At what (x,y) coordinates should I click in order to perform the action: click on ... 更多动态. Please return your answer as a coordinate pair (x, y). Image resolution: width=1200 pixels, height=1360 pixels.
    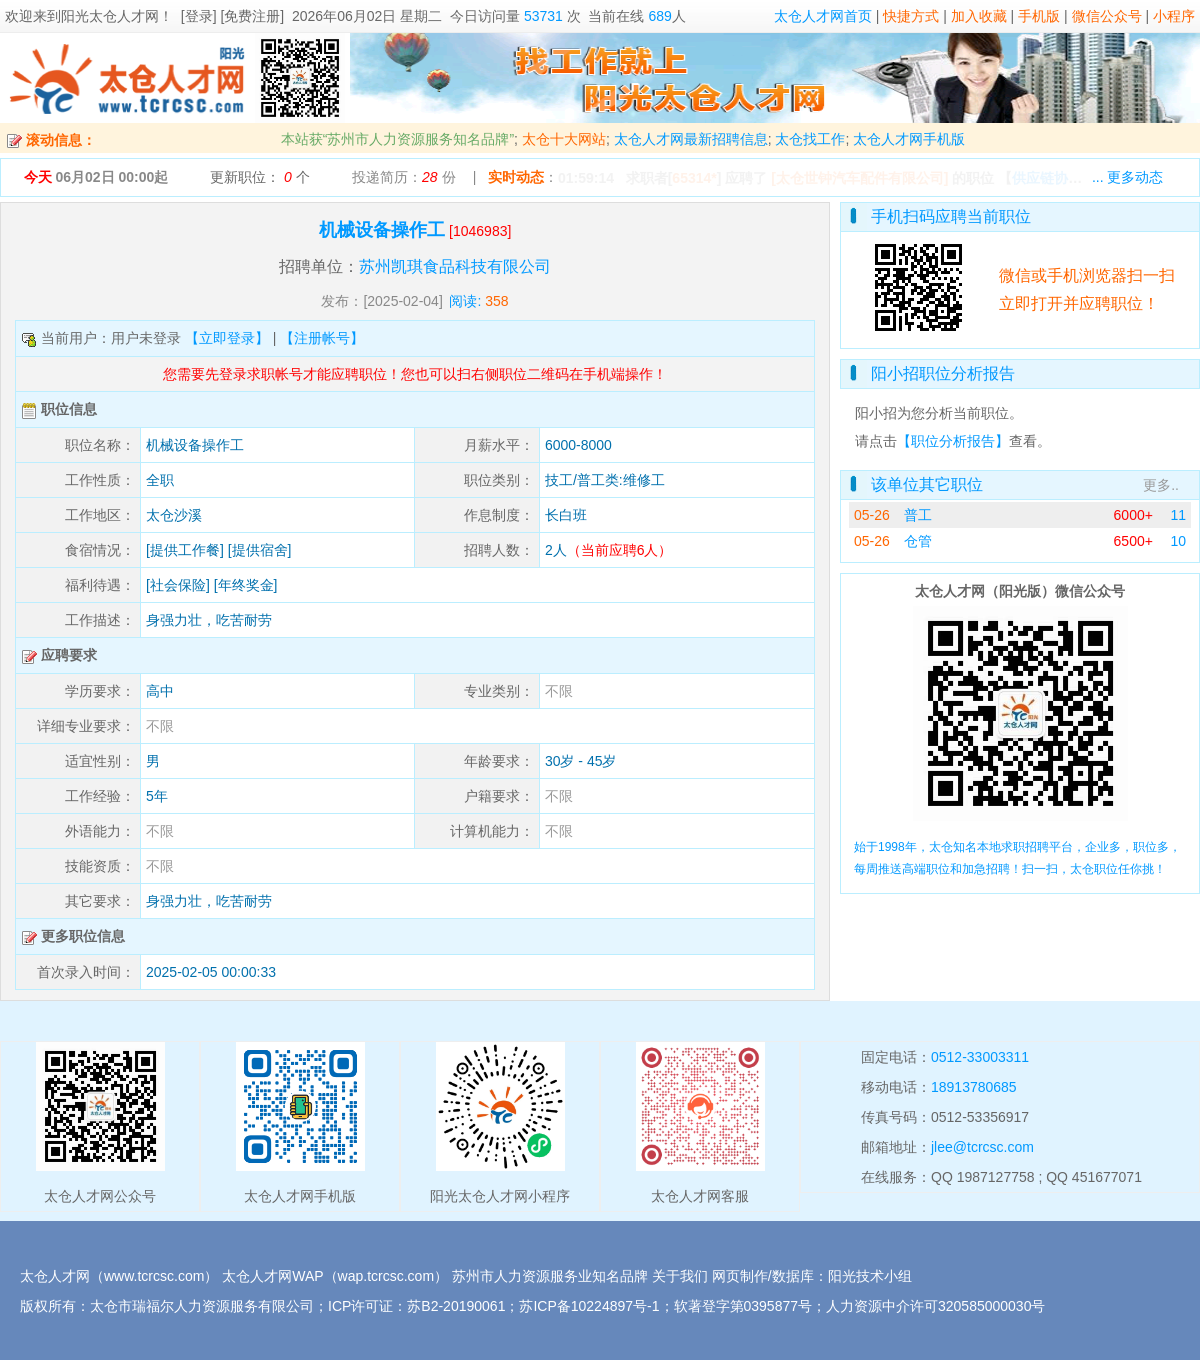
    Looking at the image, I should click on (1128, 177).